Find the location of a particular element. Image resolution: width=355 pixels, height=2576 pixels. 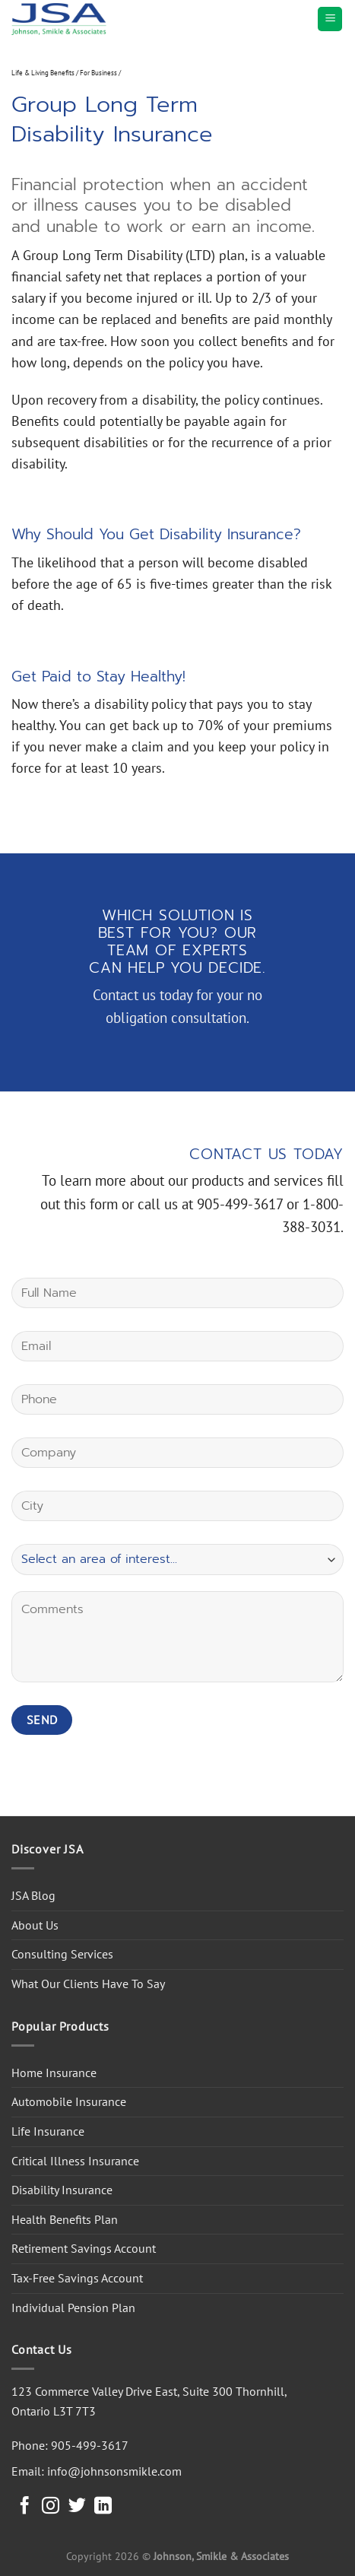

Consulting Services is located at coordinates (62, 1953).